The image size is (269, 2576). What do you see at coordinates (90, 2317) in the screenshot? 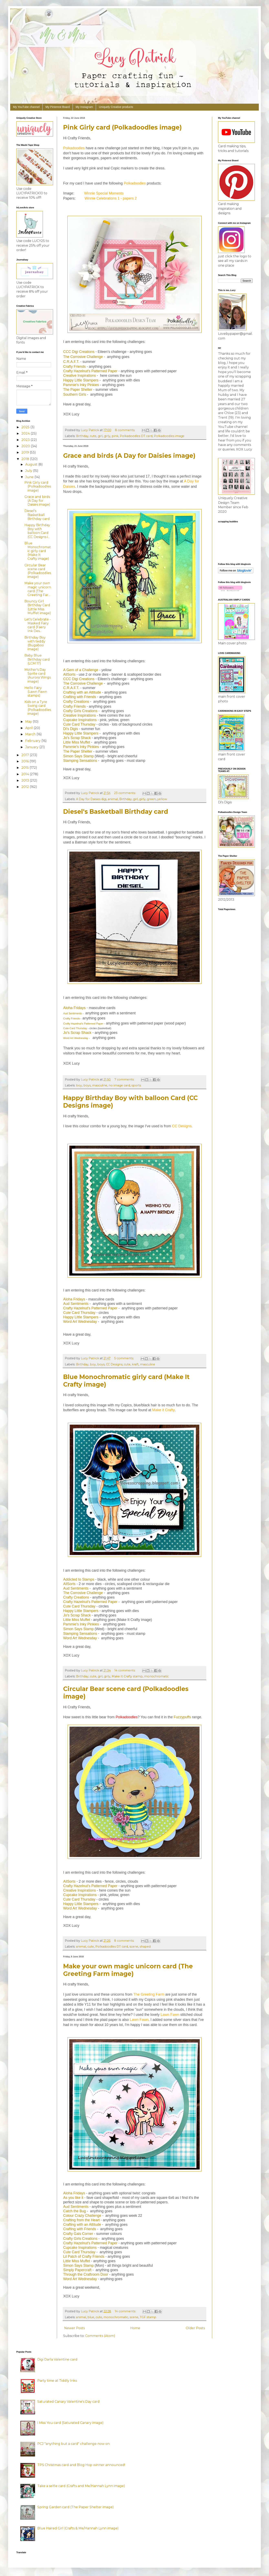
I see `blue` at bounding box center [90, 2317].